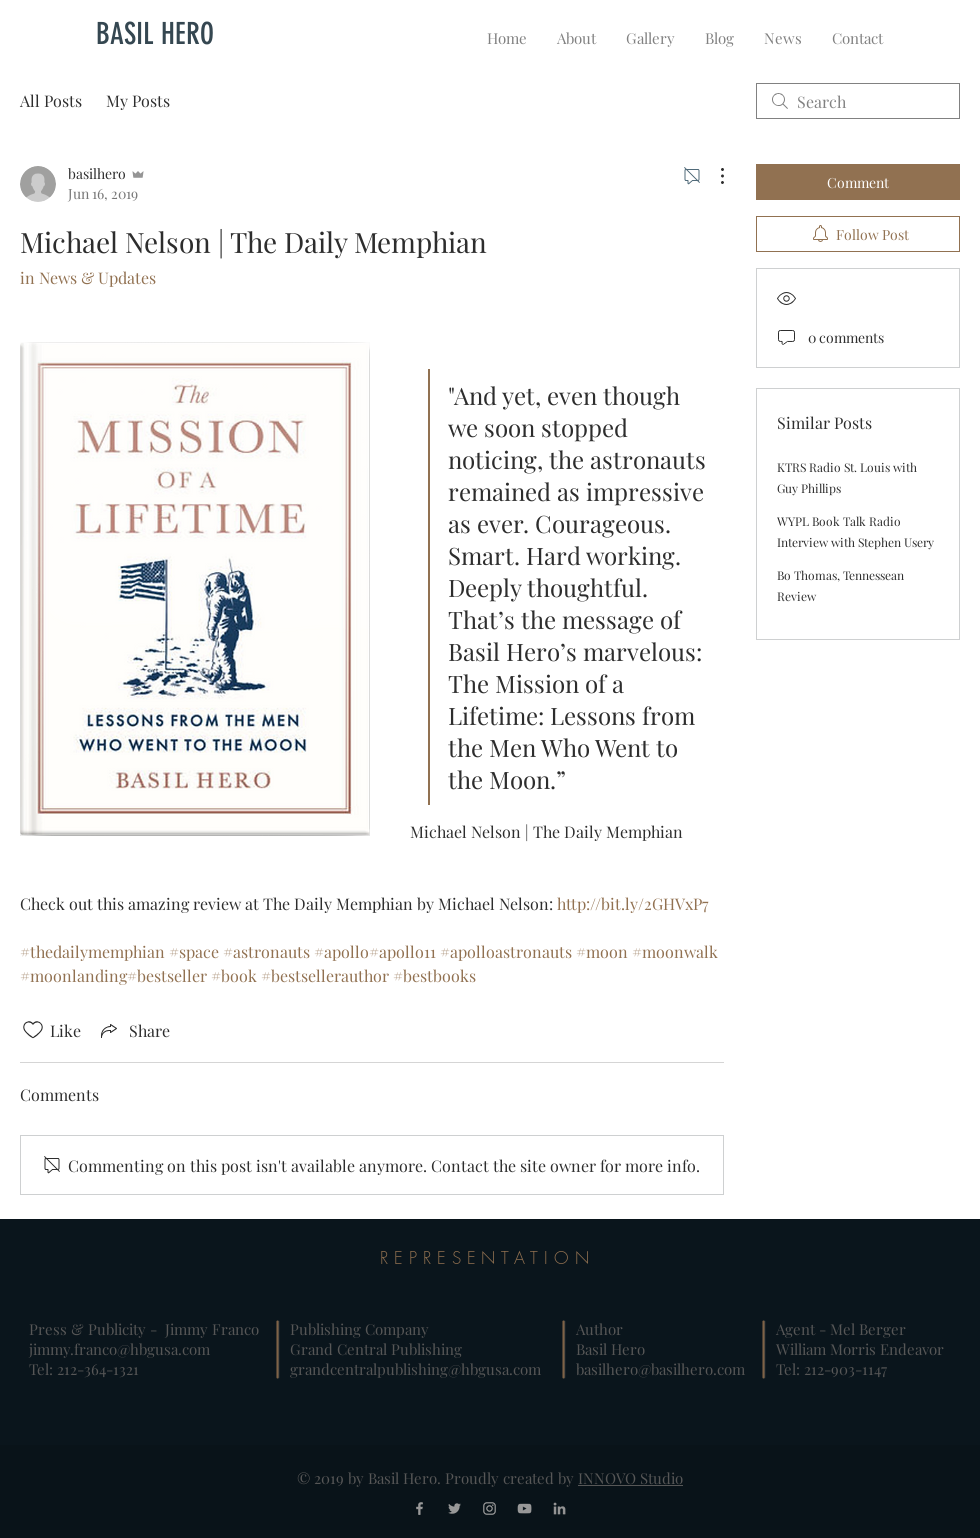  What do you see at coordinates (51, 100) in the screenshot?
I see `All Posts` at bounding box center [51, 100].